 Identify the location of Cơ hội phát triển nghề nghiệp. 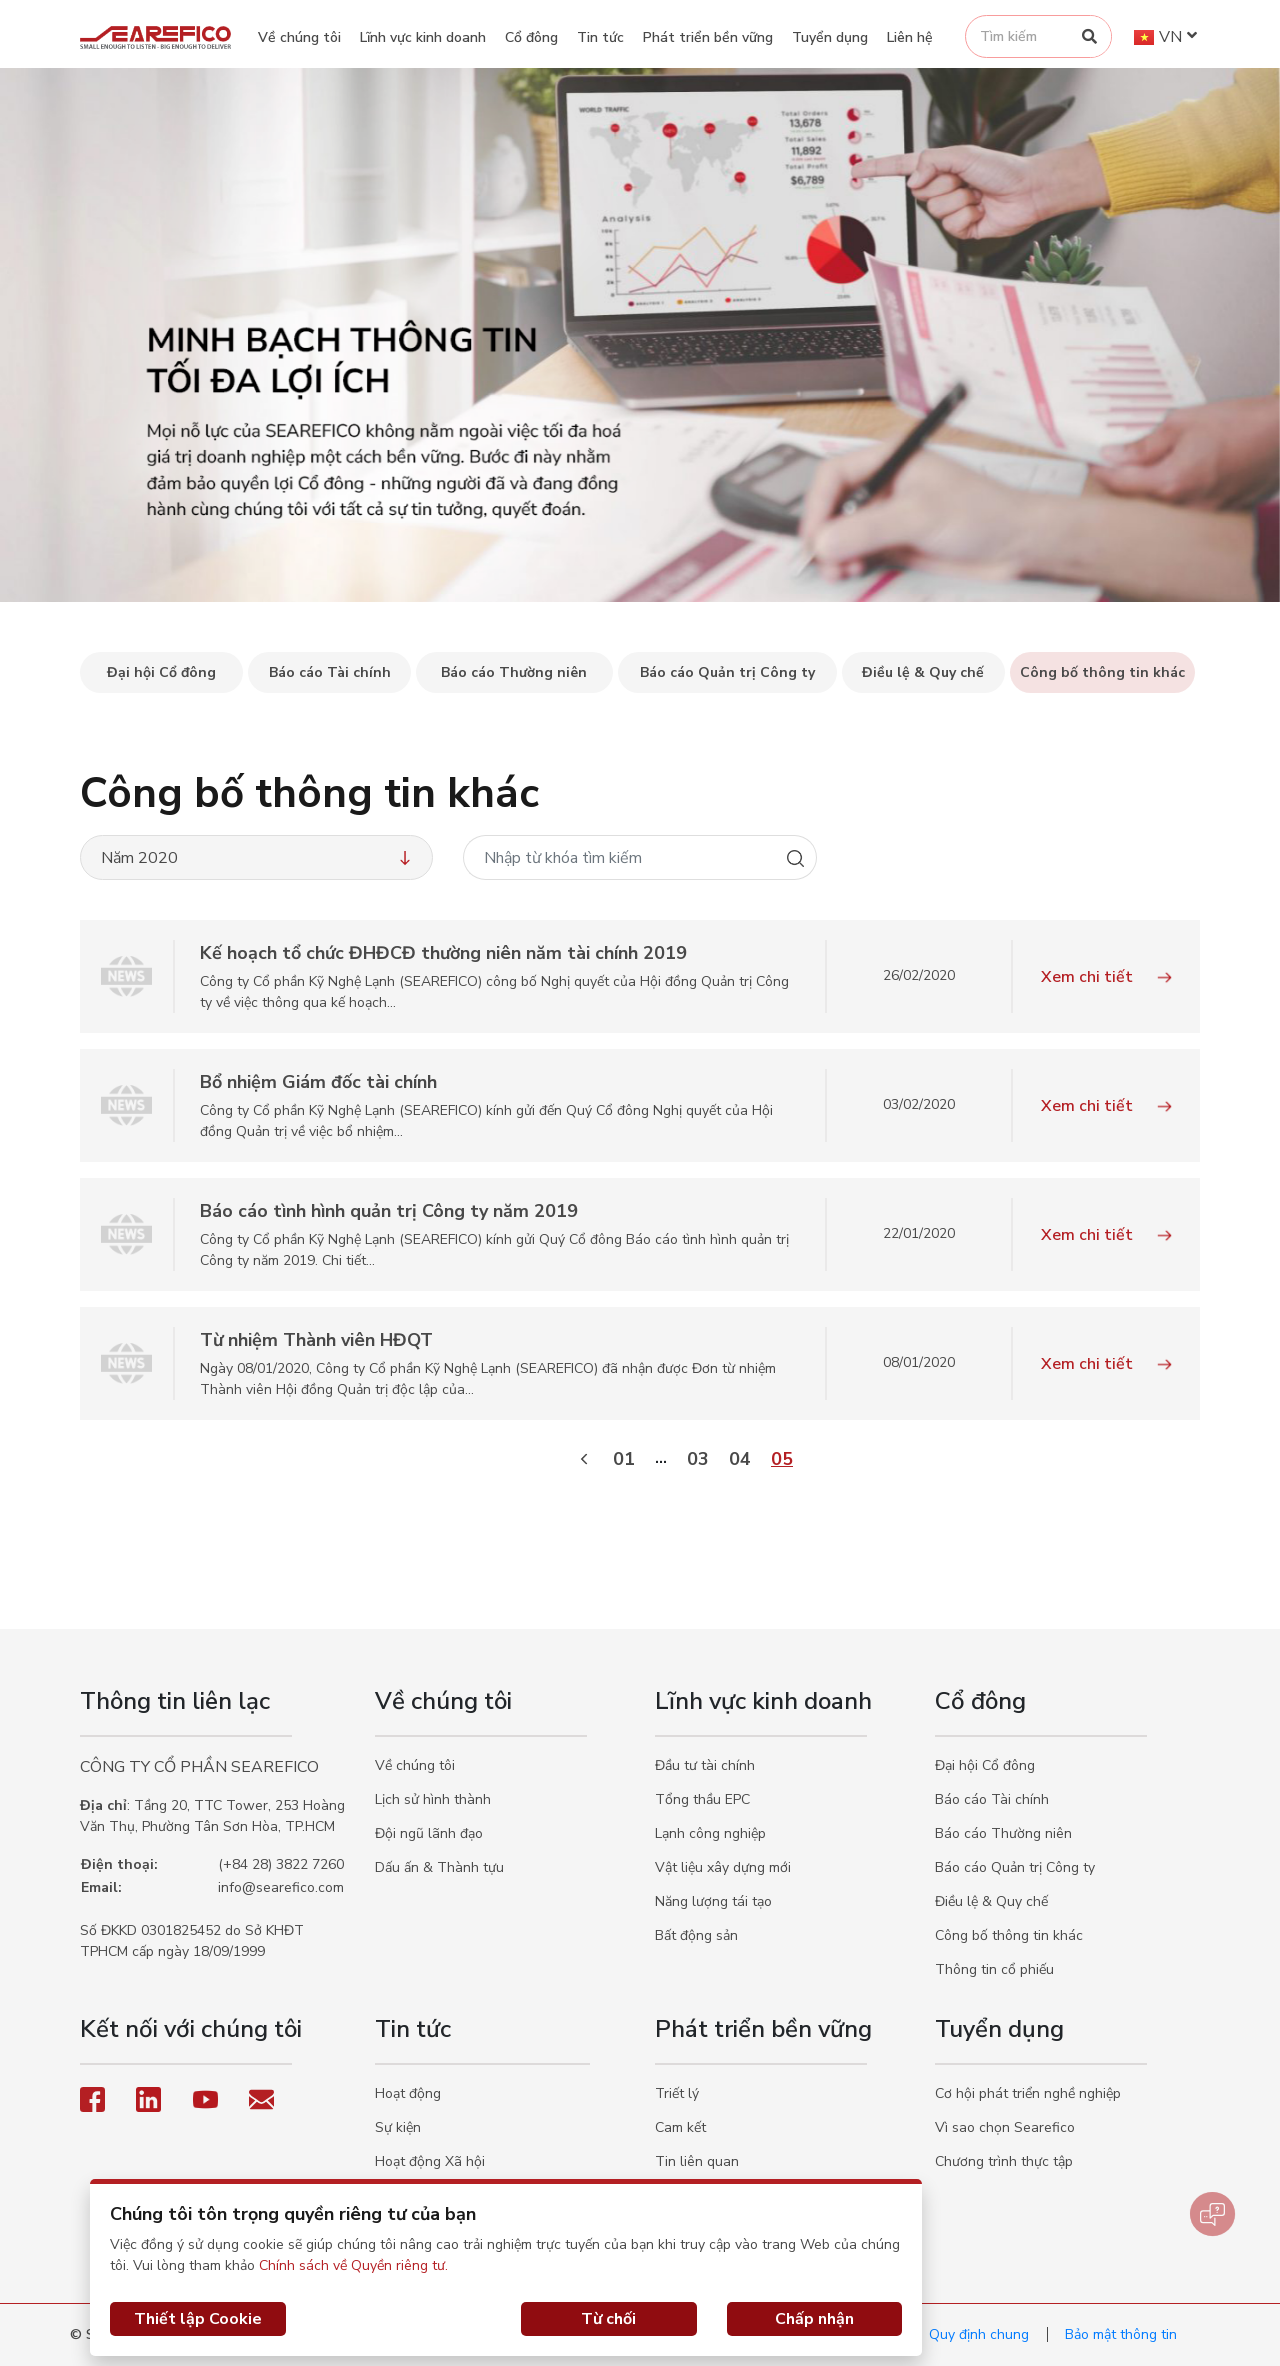
(1028, 2093).